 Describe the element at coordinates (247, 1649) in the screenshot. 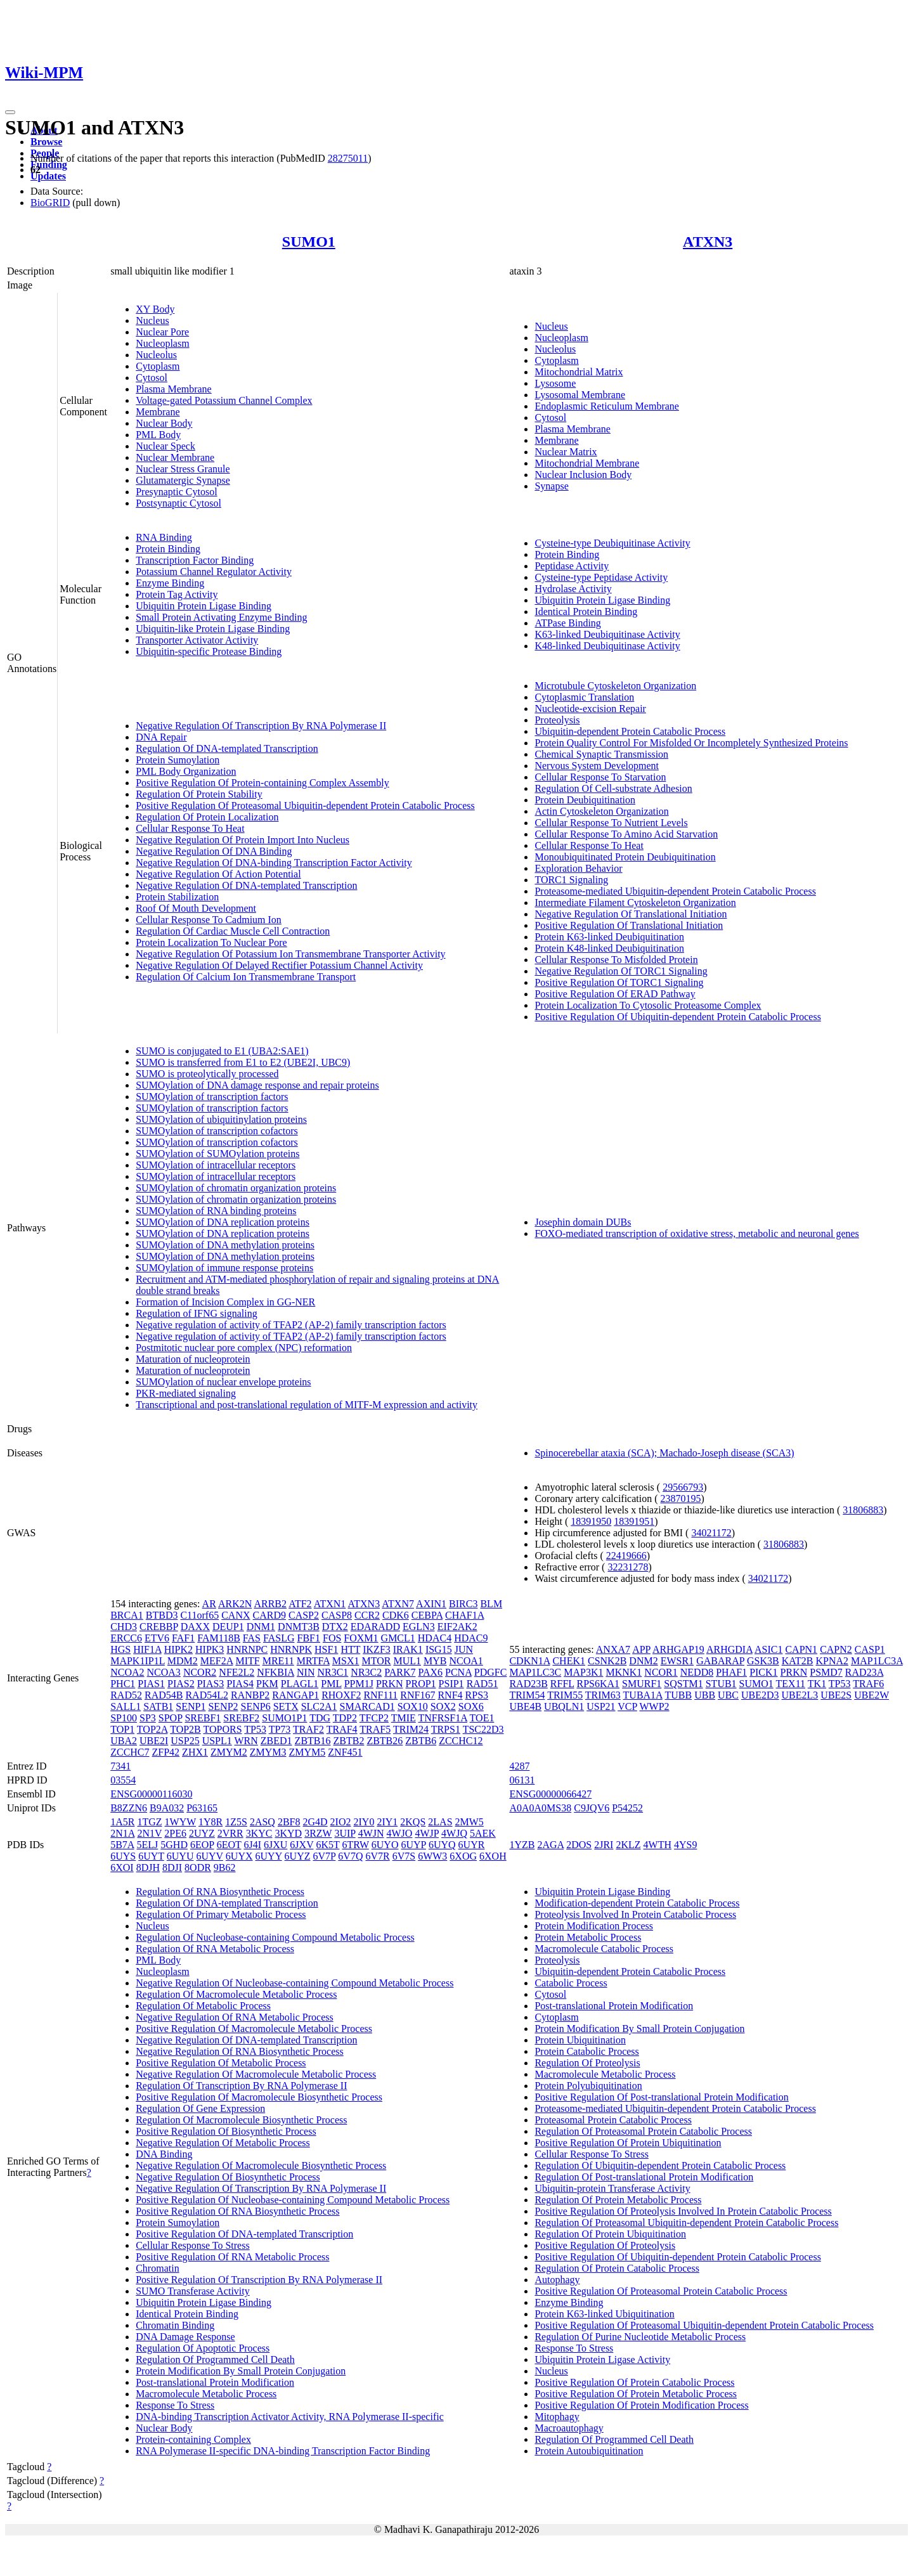

I see `HNRNPC` at that location.